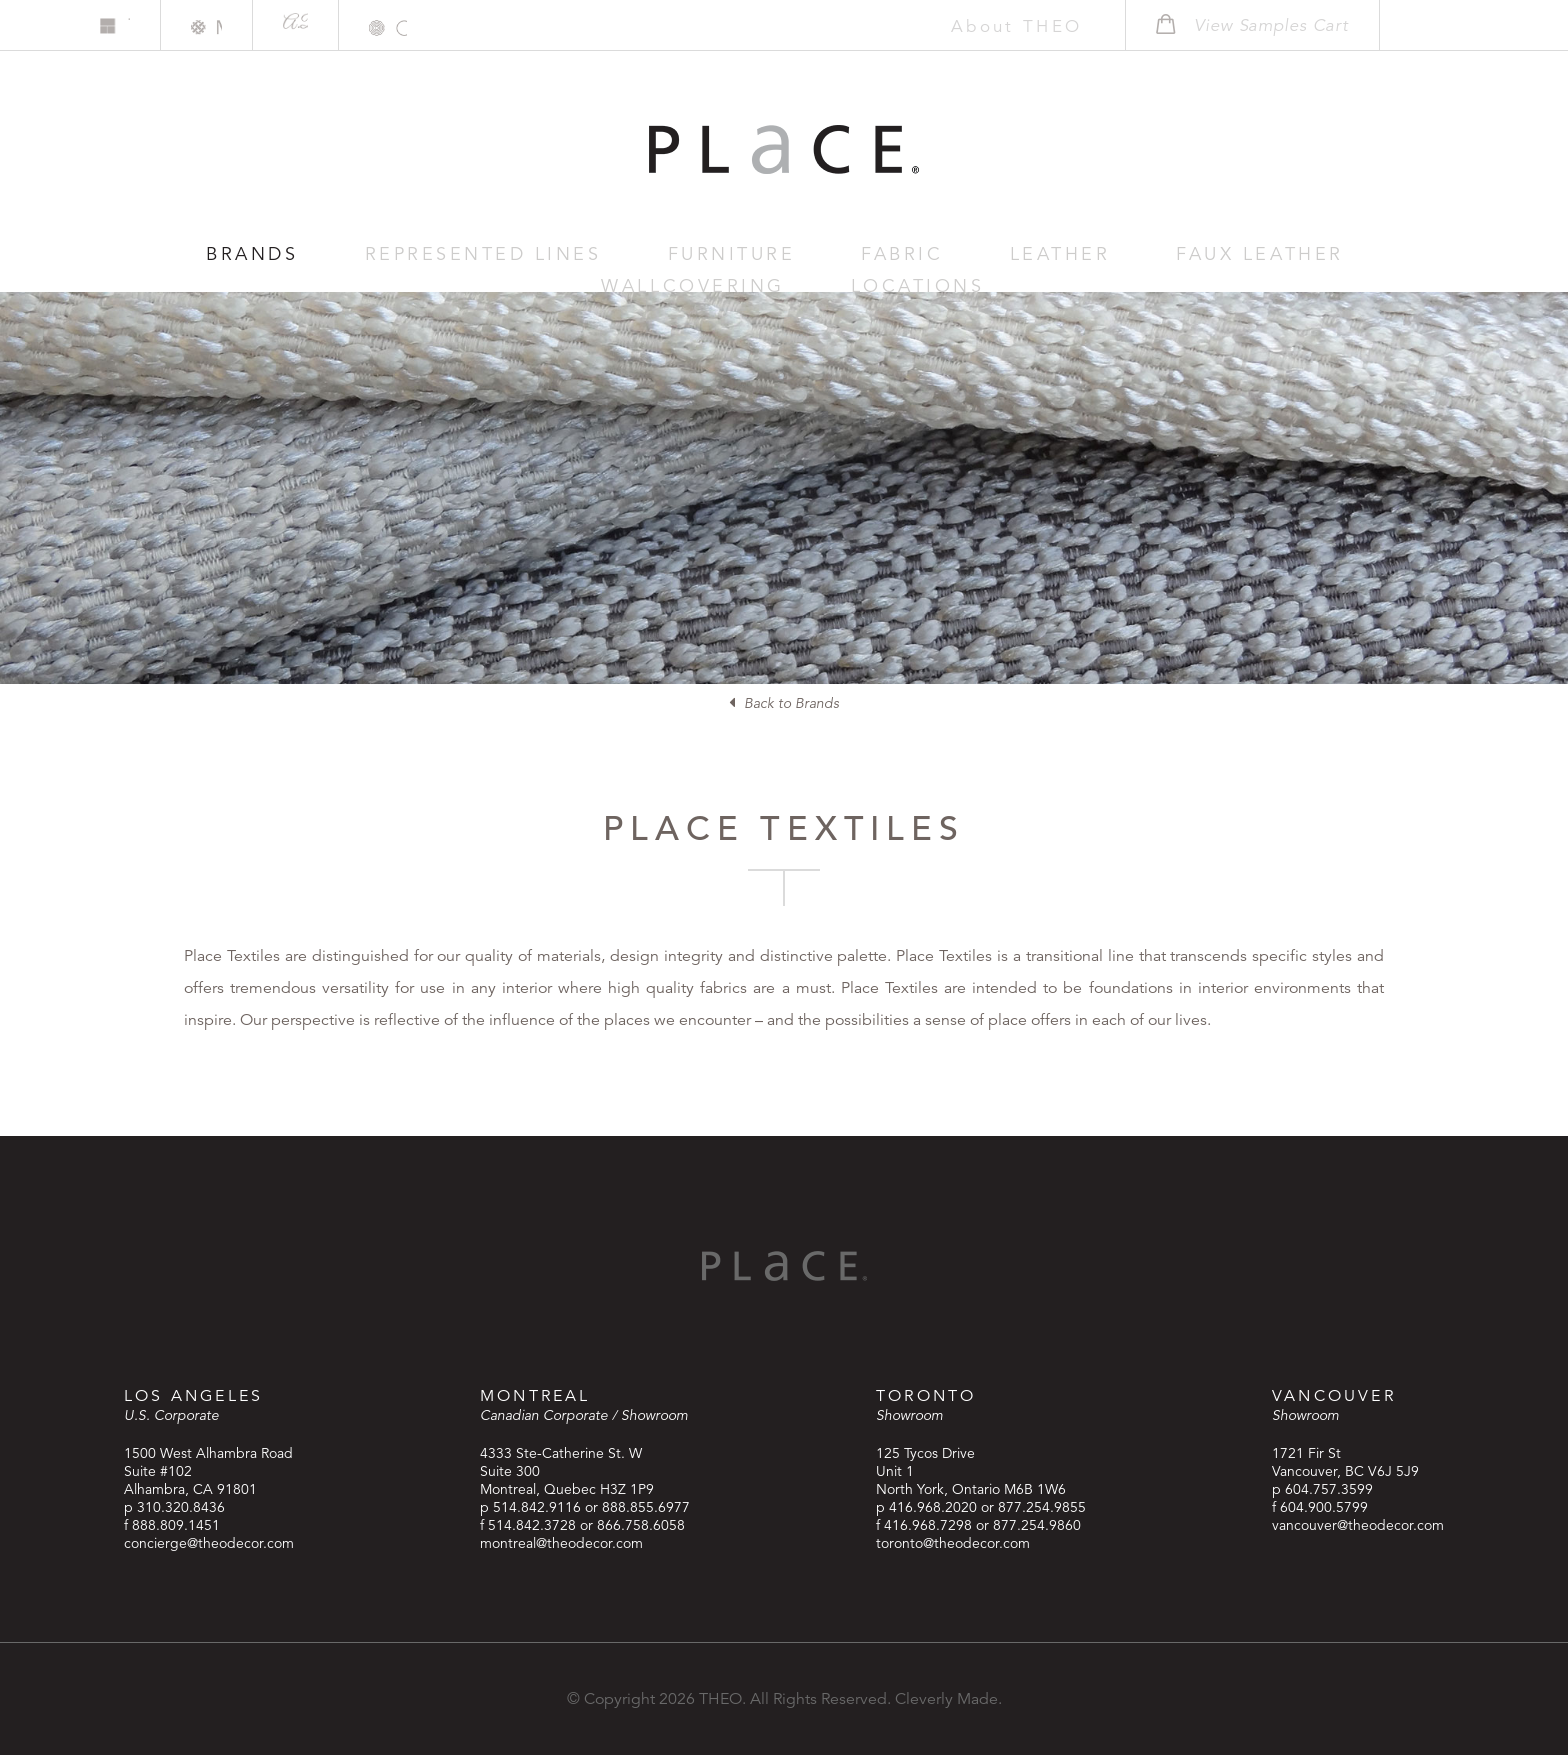 The height and width of the screenshot is (1755, 1568). What do you see at coordinates (933, 1507) in the screenshot?
I see `416.968.2020` at bounding box center [933, 1507].